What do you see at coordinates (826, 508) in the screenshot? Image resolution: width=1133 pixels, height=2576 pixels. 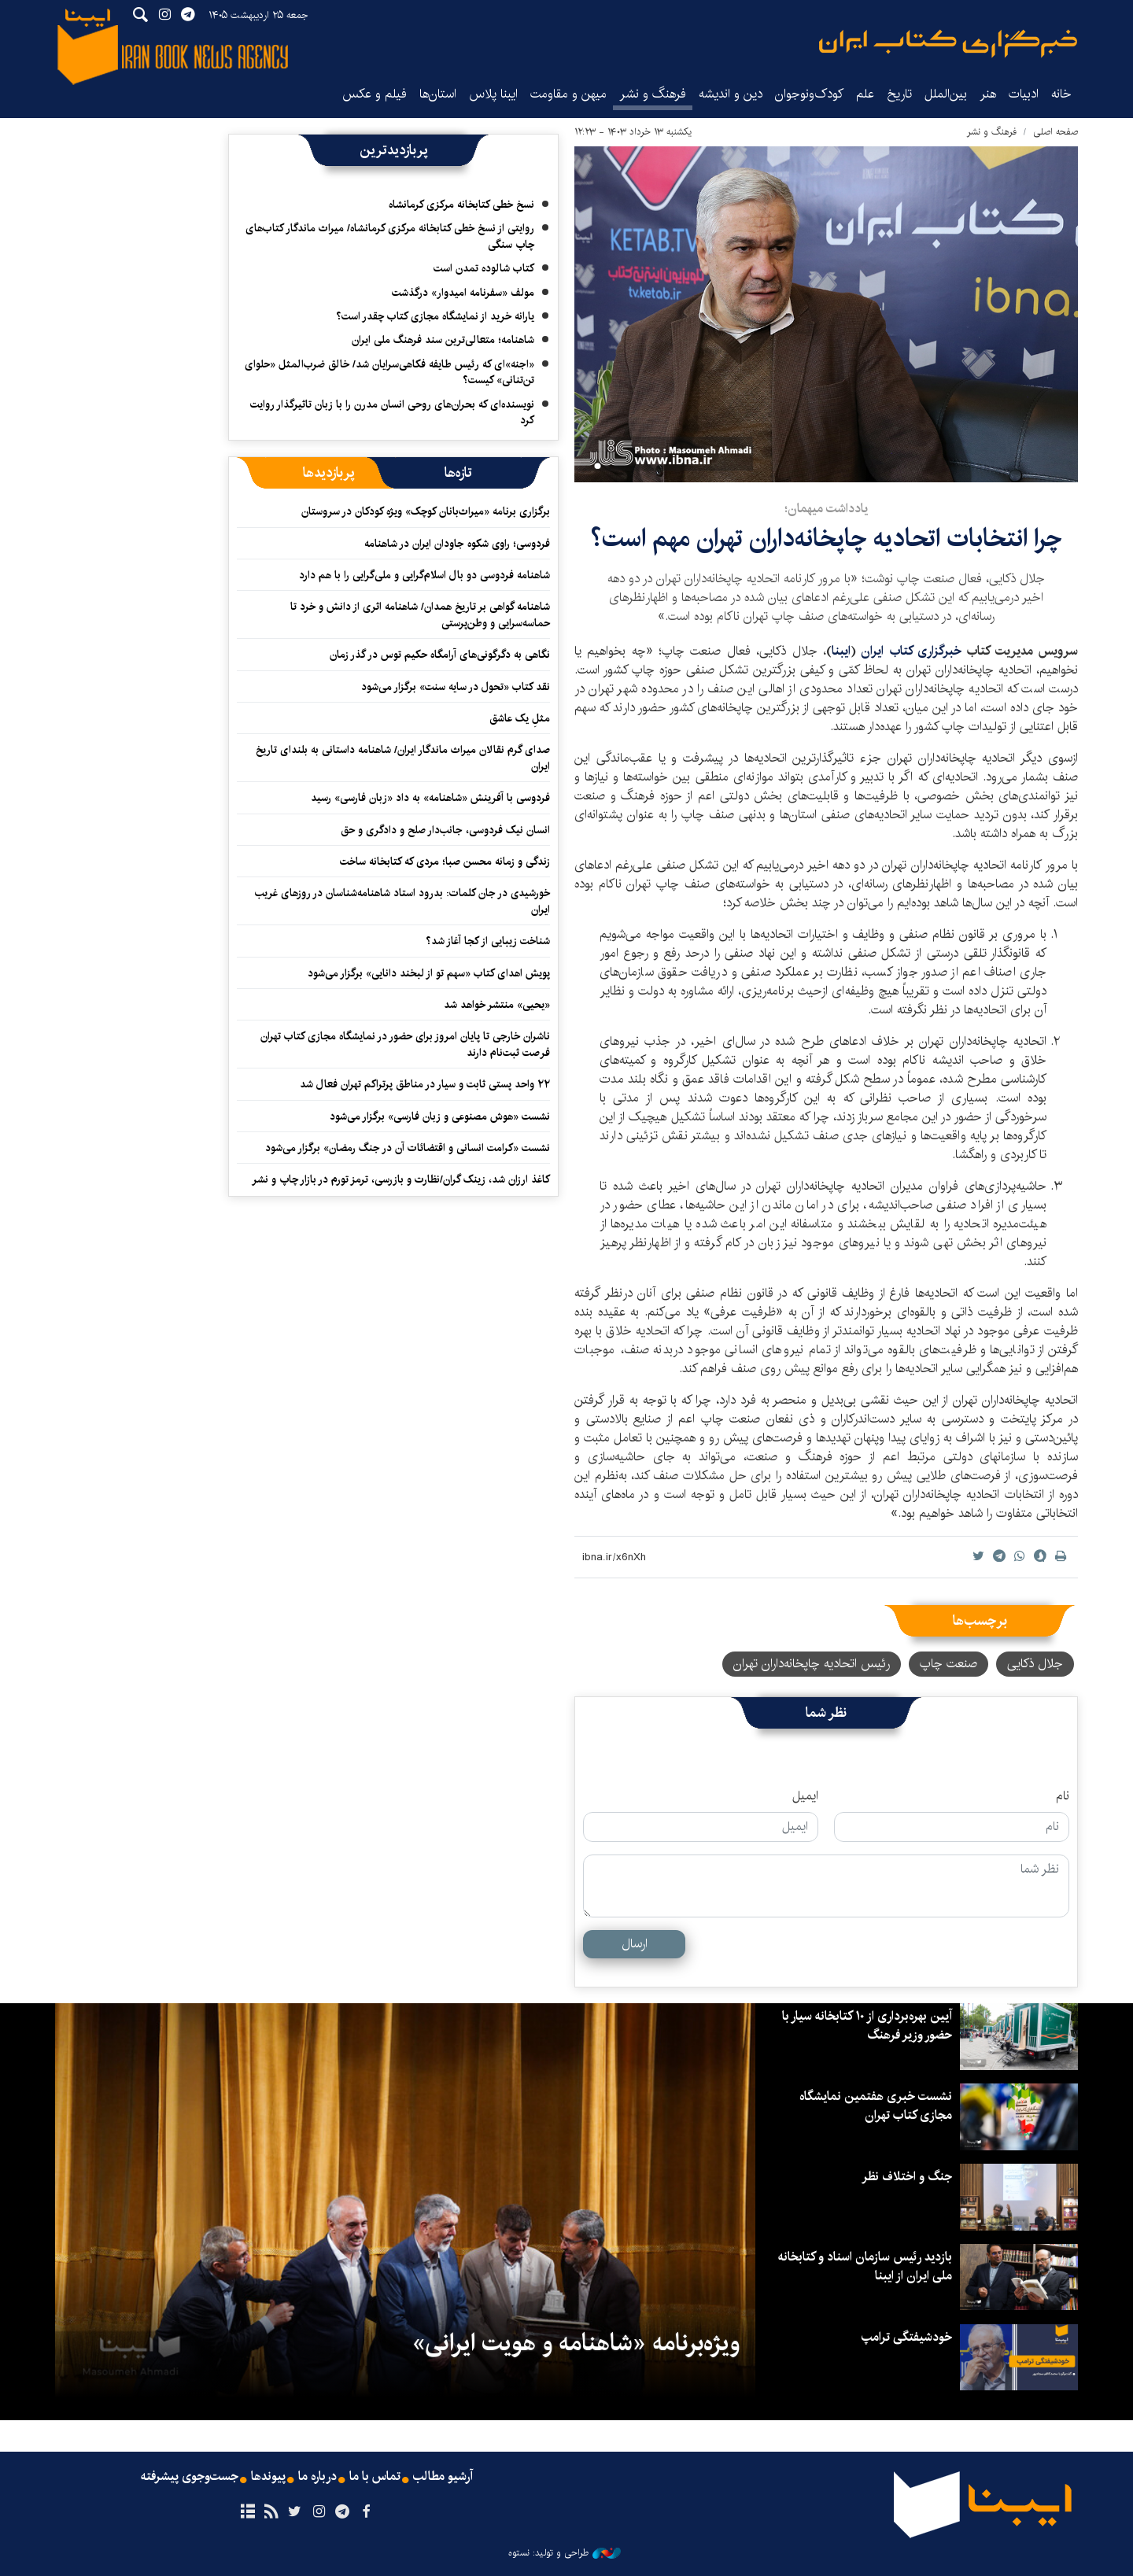 I see `یادداشت میهمان؛` at bounding box center [826, 508].